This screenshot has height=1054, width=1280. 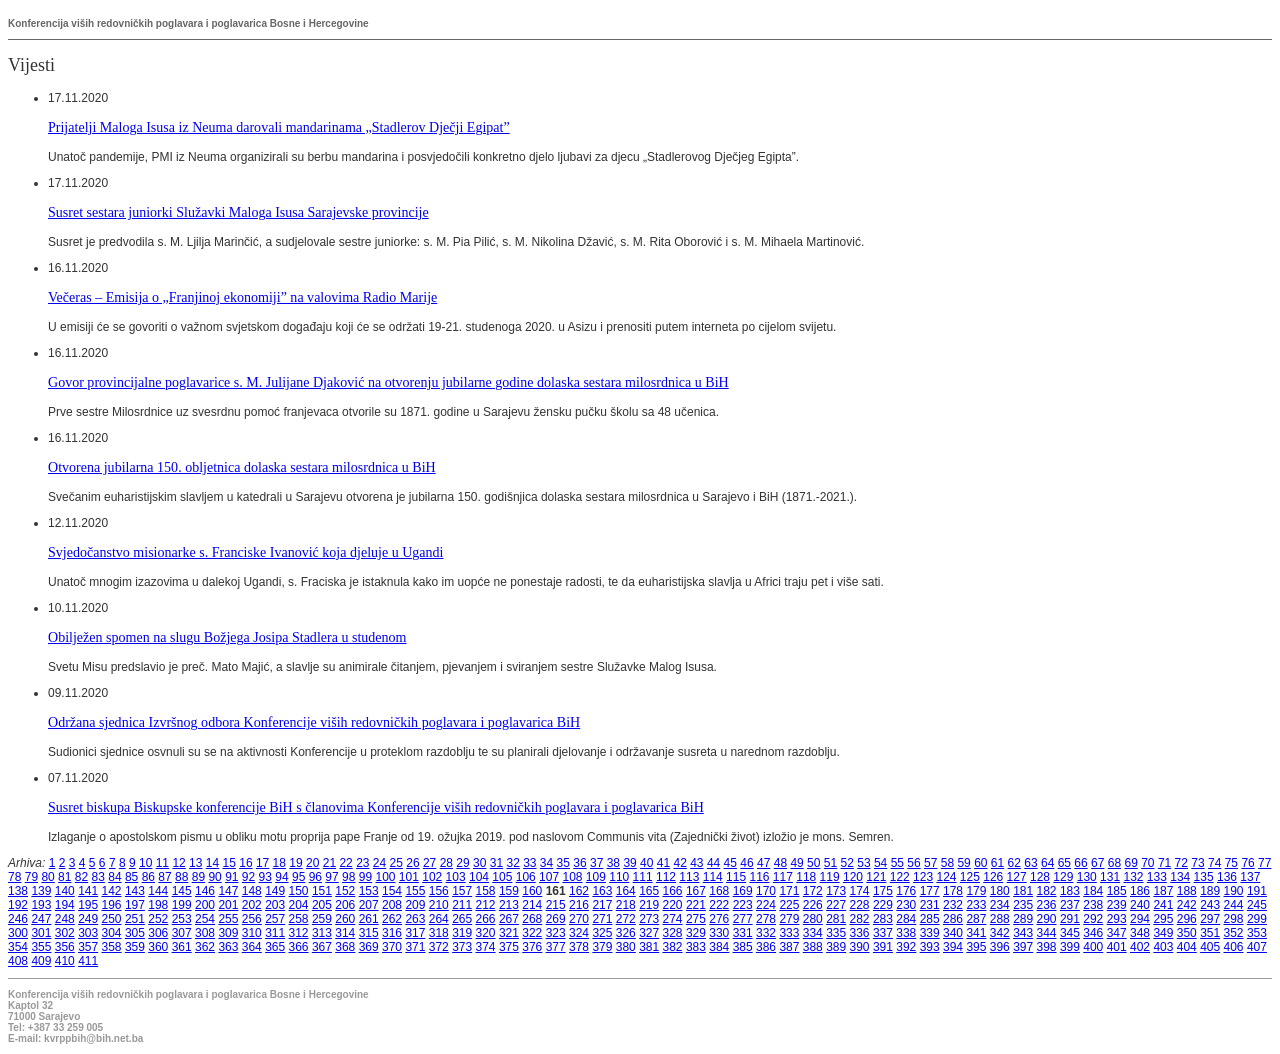 I want to click on 341, so click(x=976, y=933).